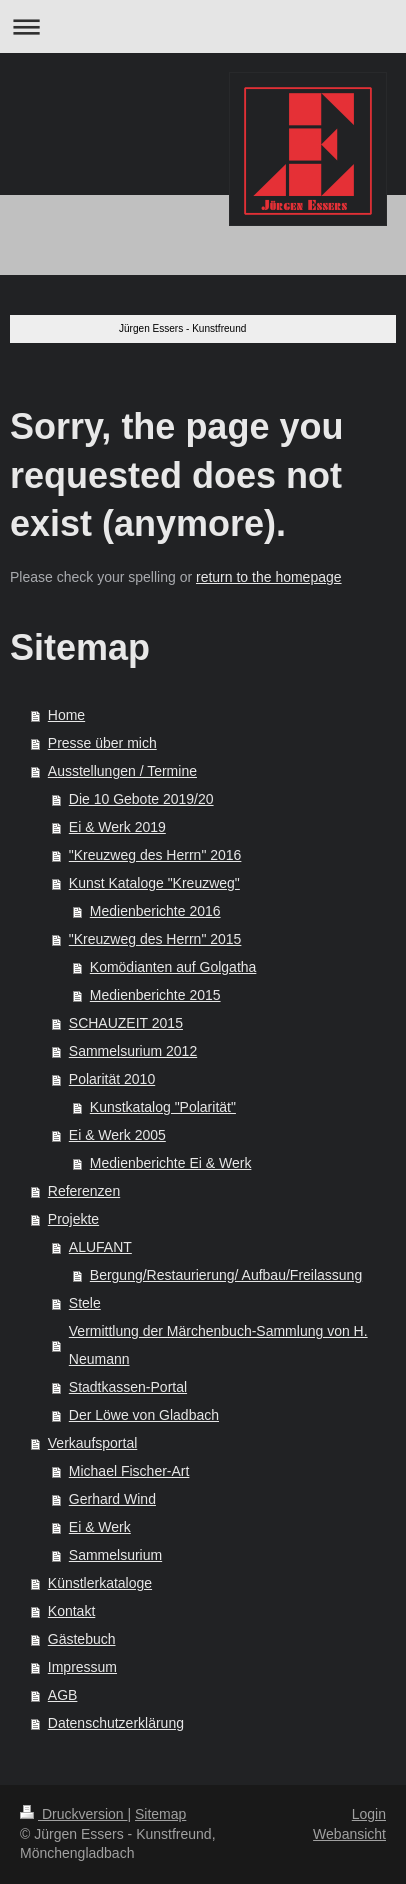 The width and height of the screenshot is (406, 1884). I want to click on Home, so click(66, 715).